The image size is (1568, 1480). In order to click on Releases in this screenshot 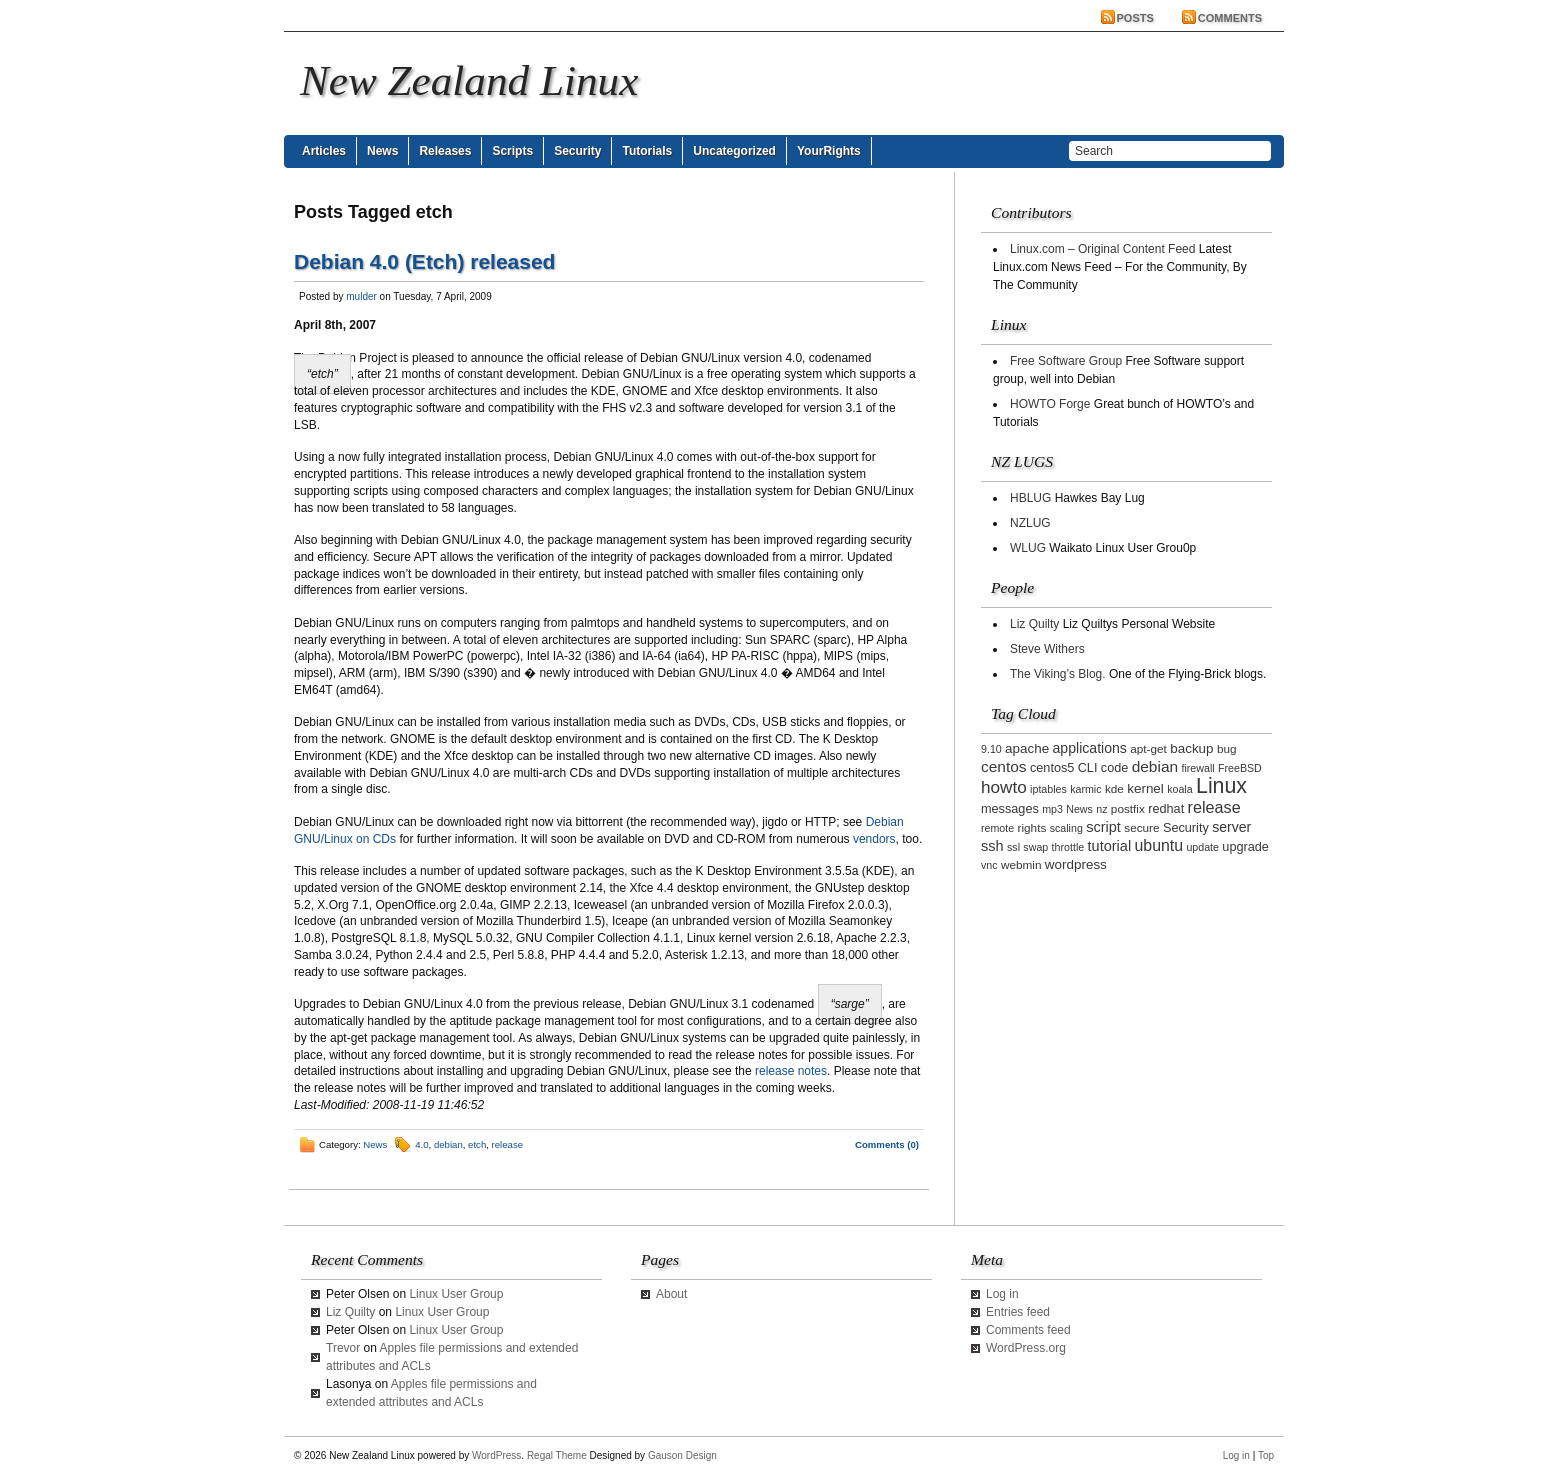, I will do `click(445, 151)`.